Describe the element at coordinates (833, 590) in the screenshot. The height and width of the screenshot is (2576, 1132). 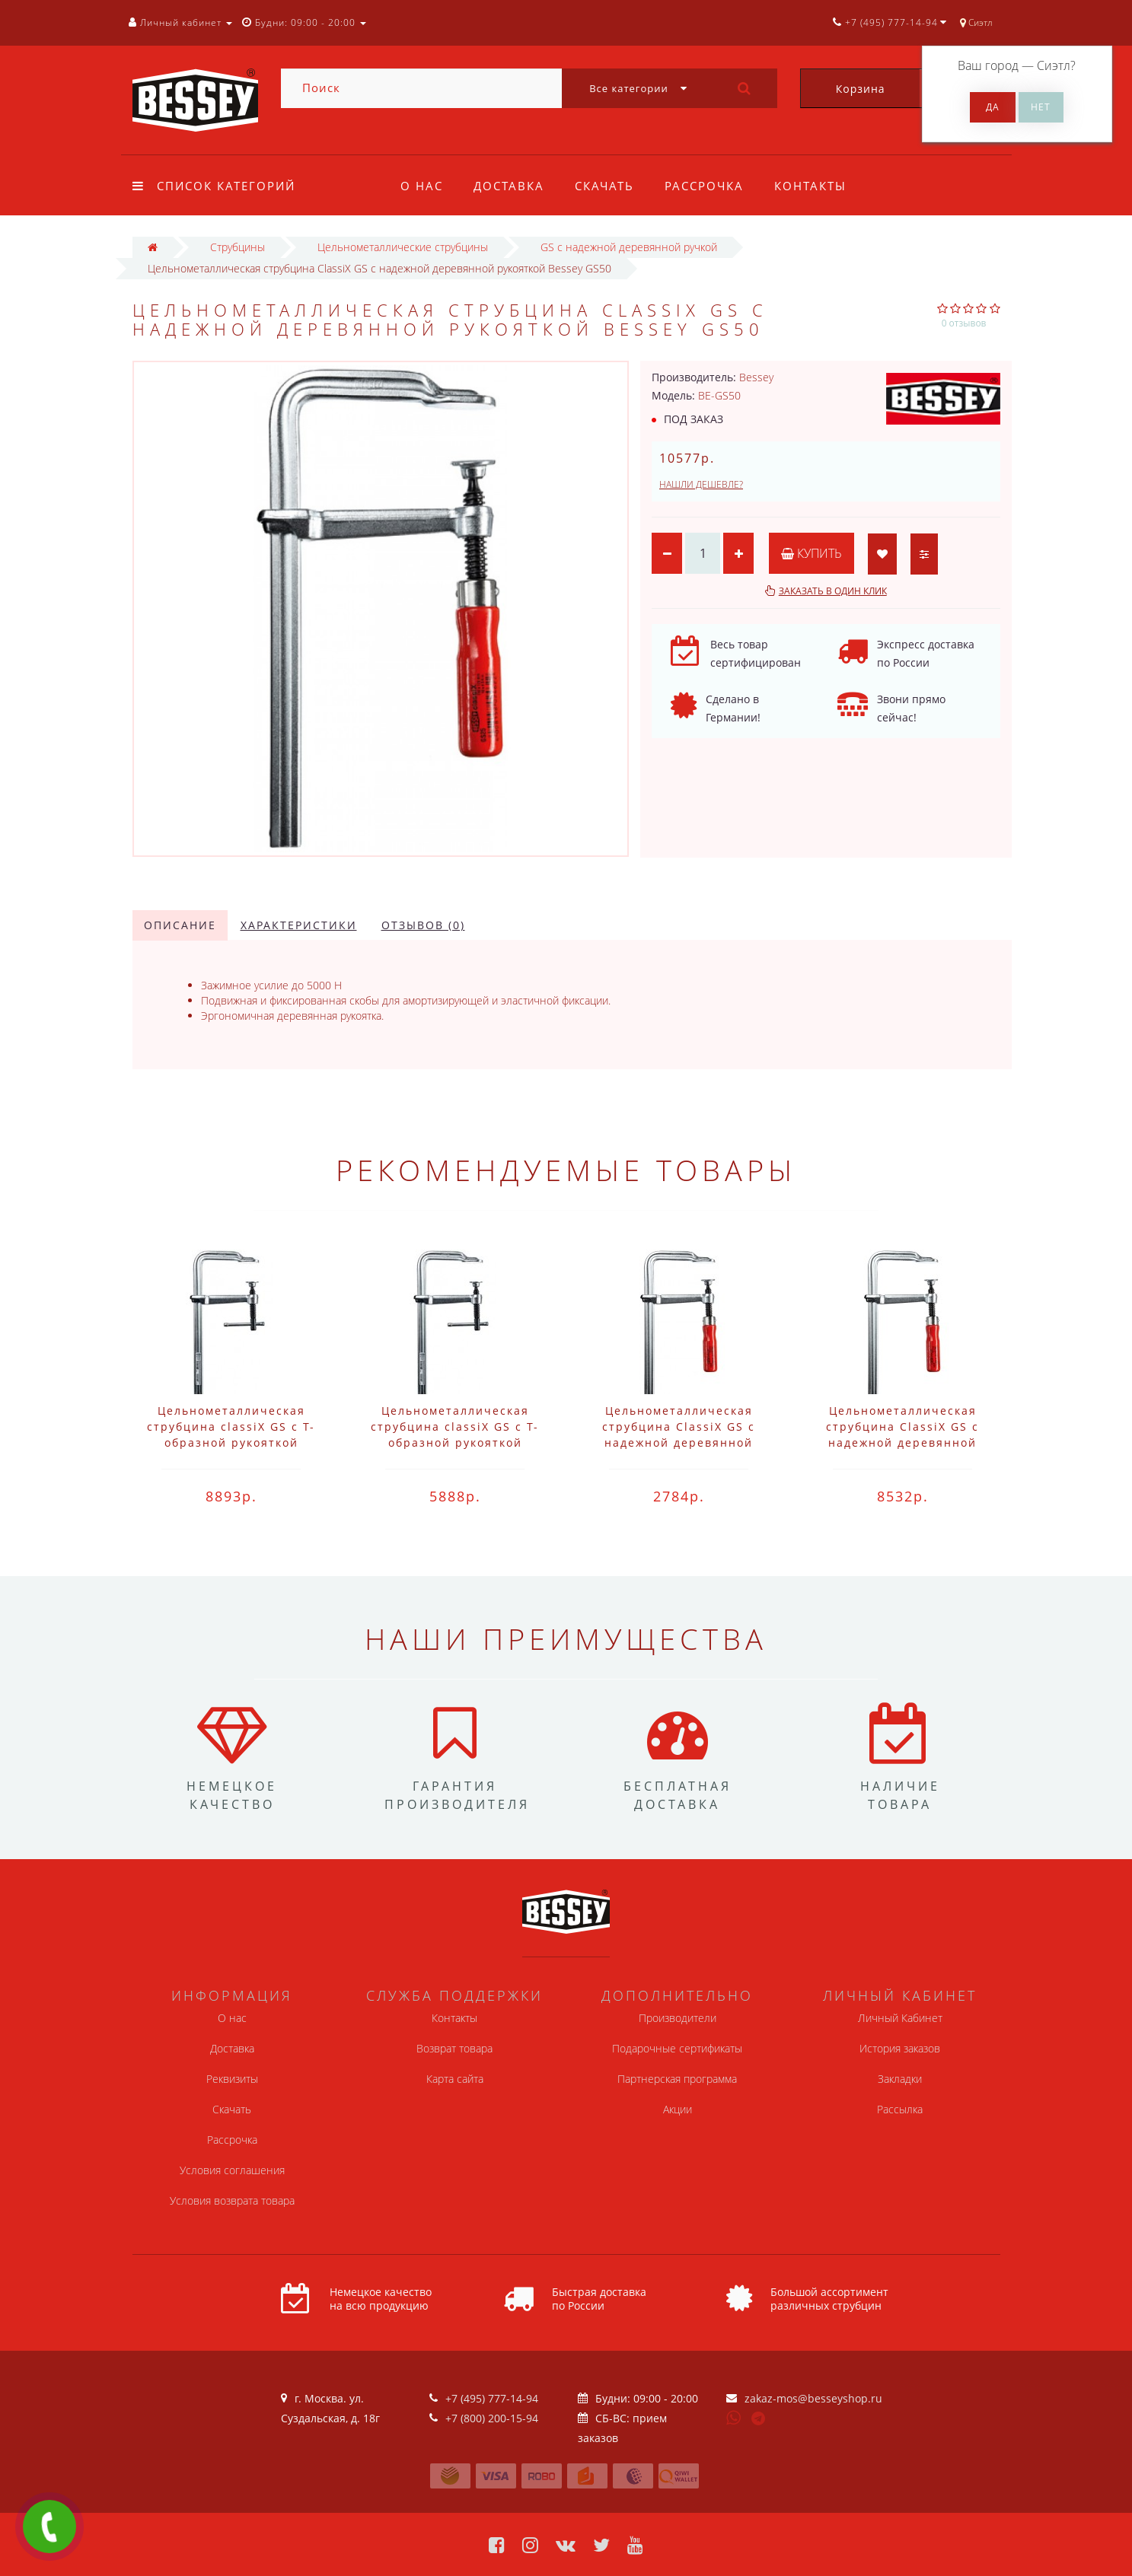
I see `Заказать в один клик` at that location.